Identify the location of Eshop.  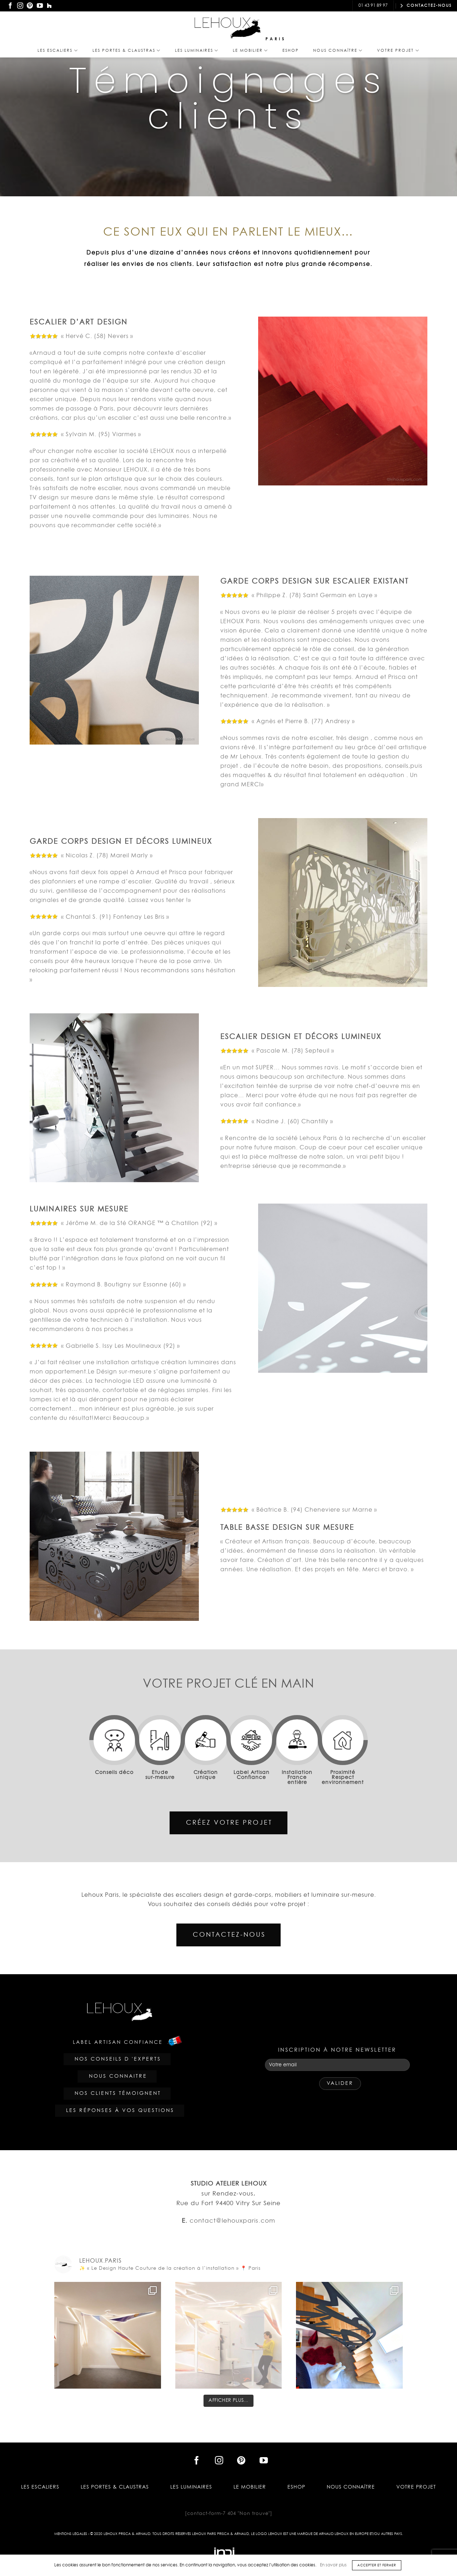
(290, 50).